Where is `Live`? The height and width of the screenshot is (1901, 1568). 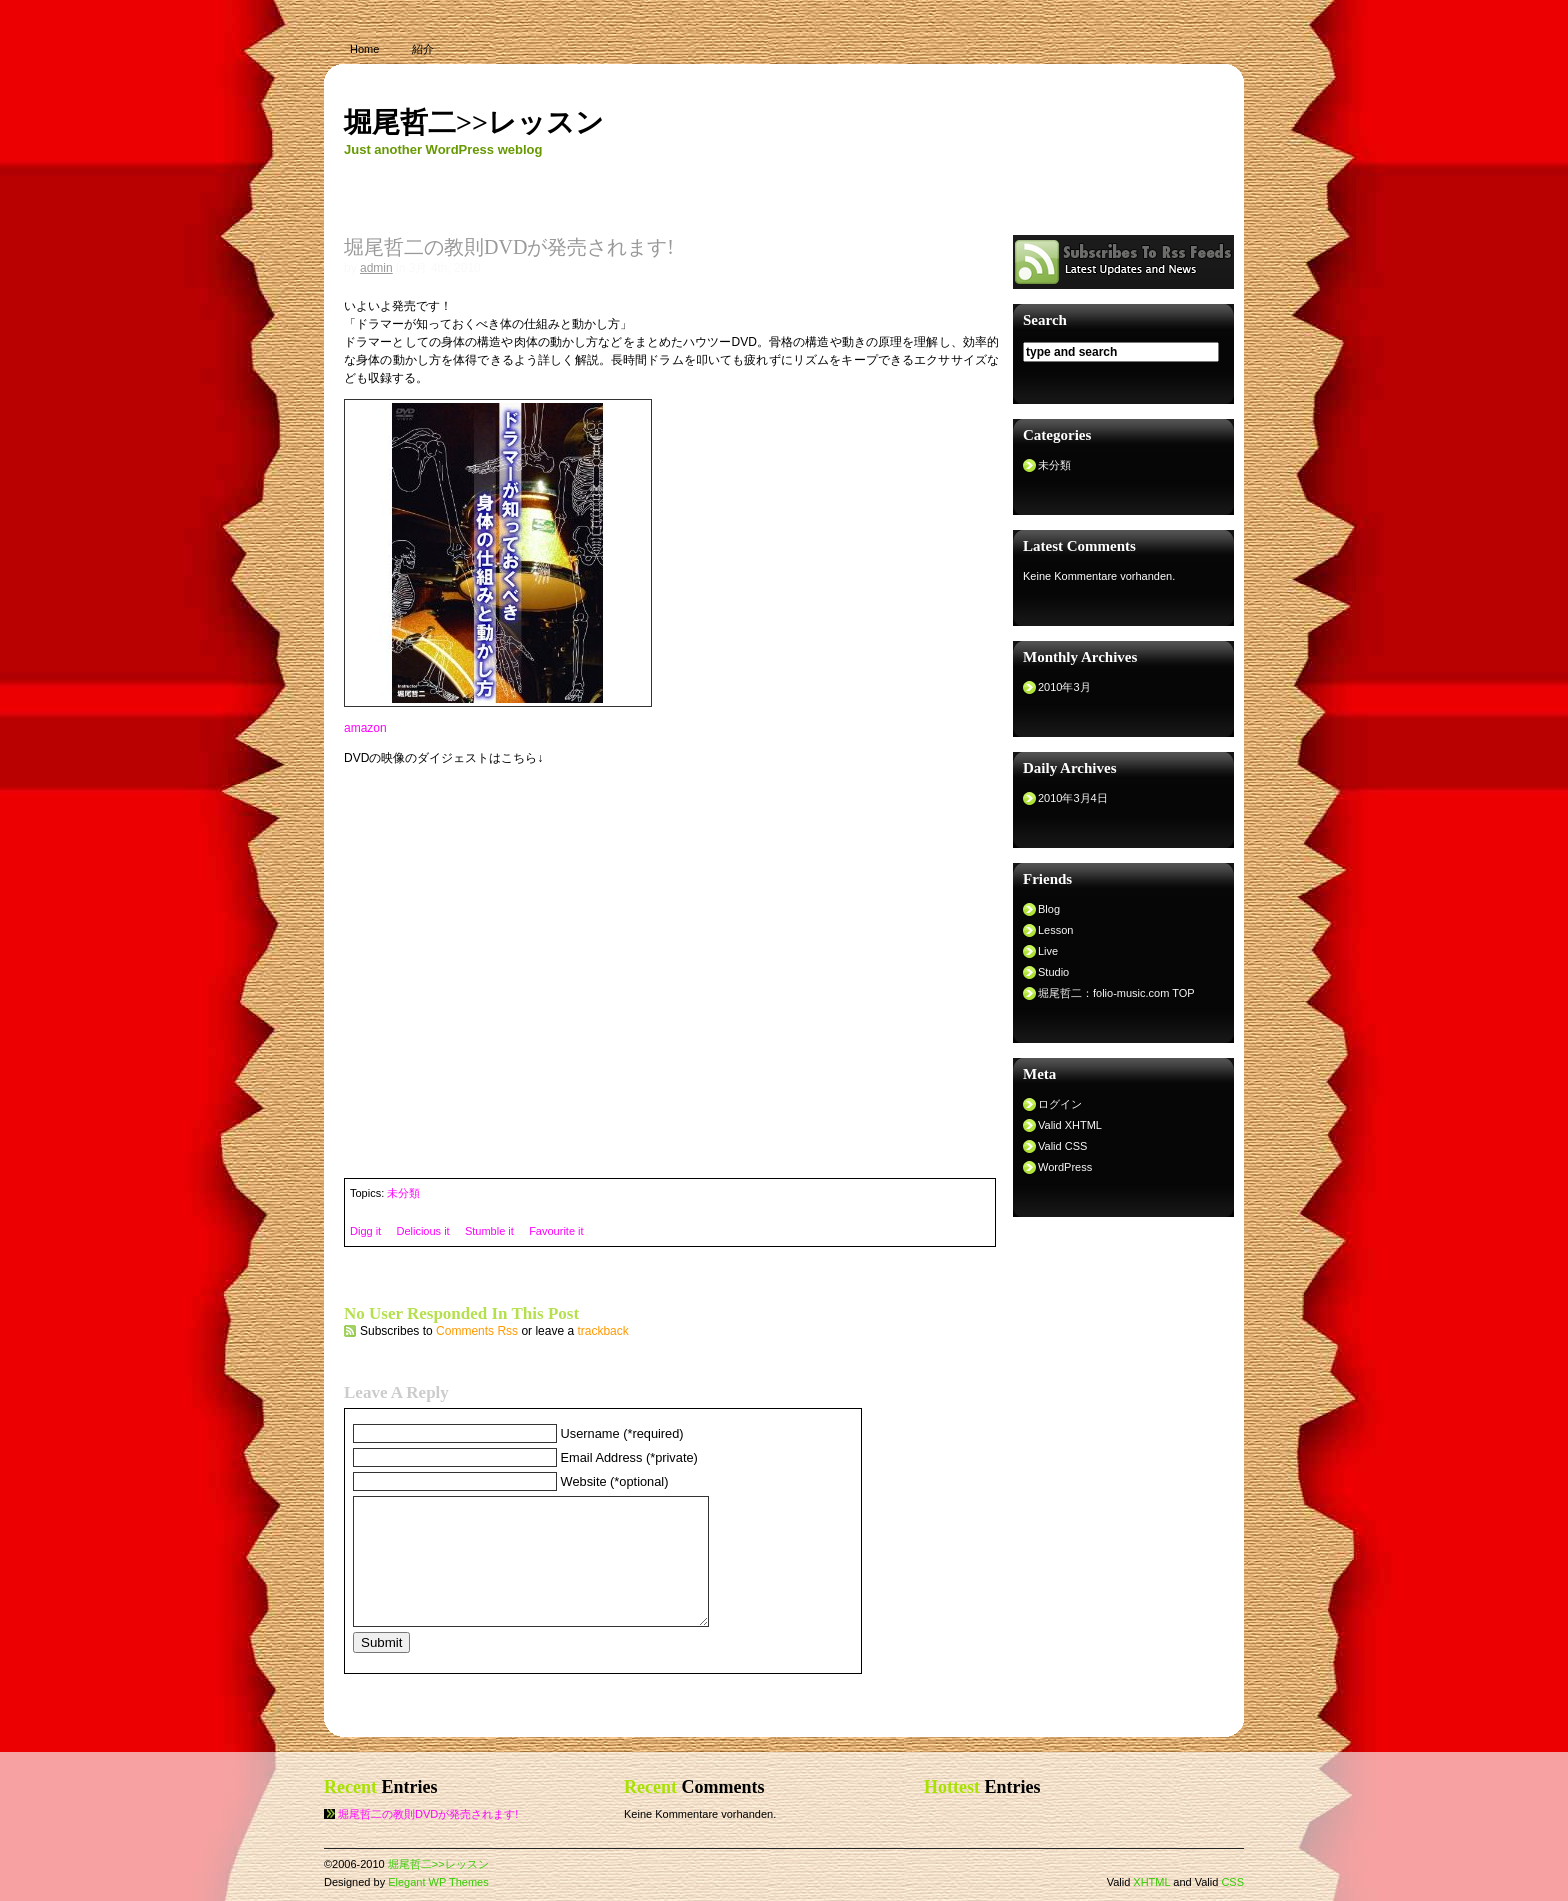 Live is located at coordinates (1048, 951).